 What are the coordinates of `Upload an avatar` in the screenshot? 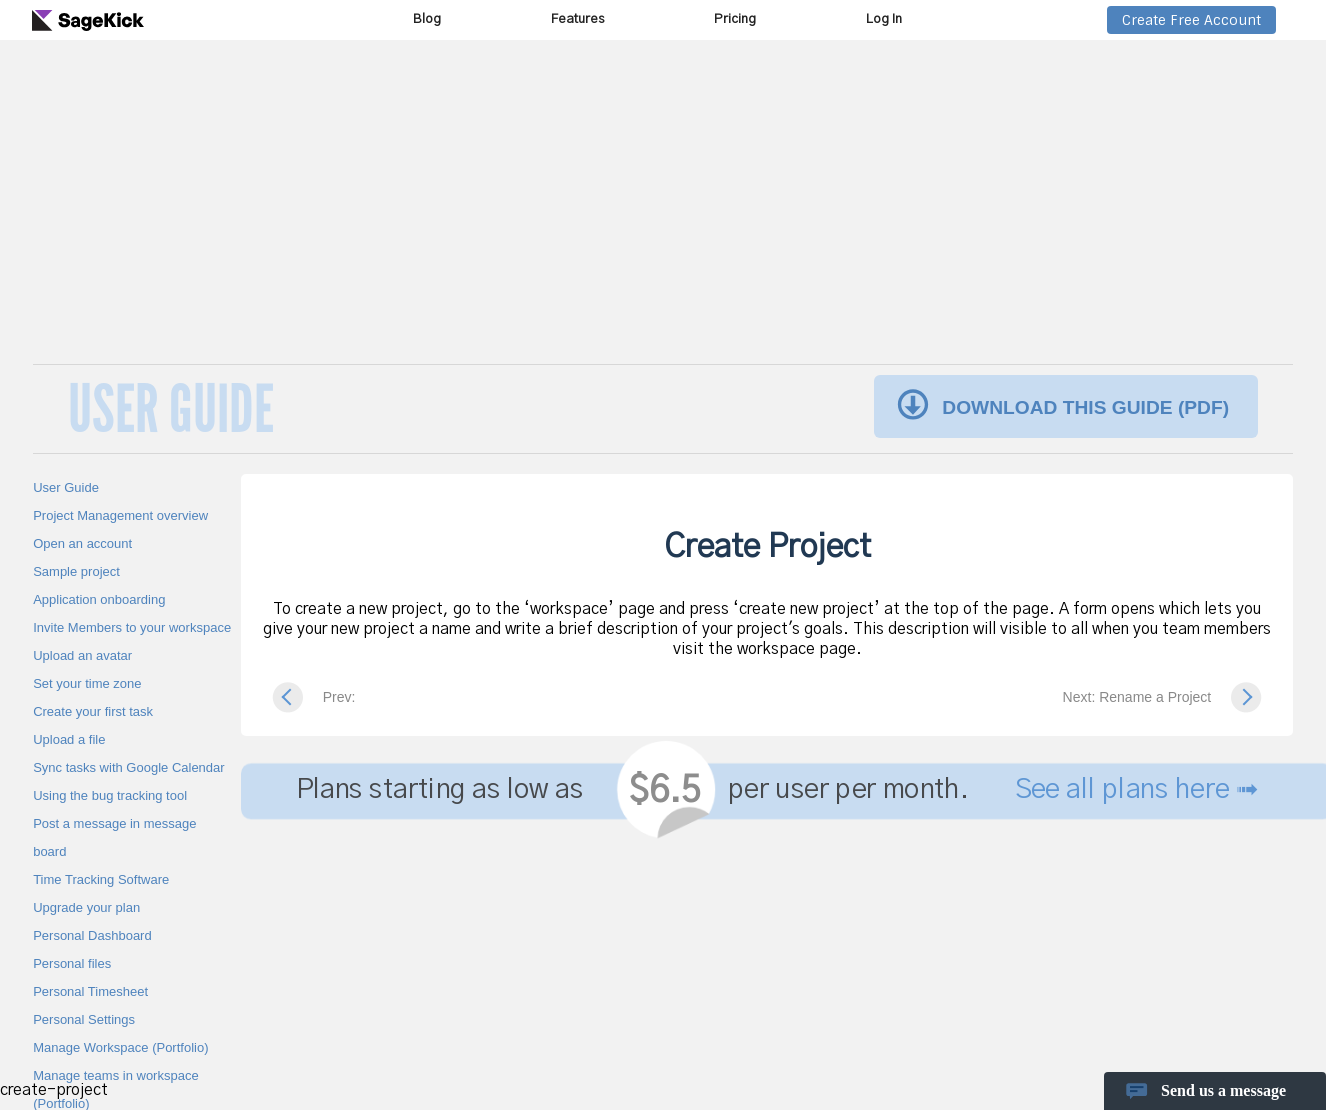 It's located at (82, 655).